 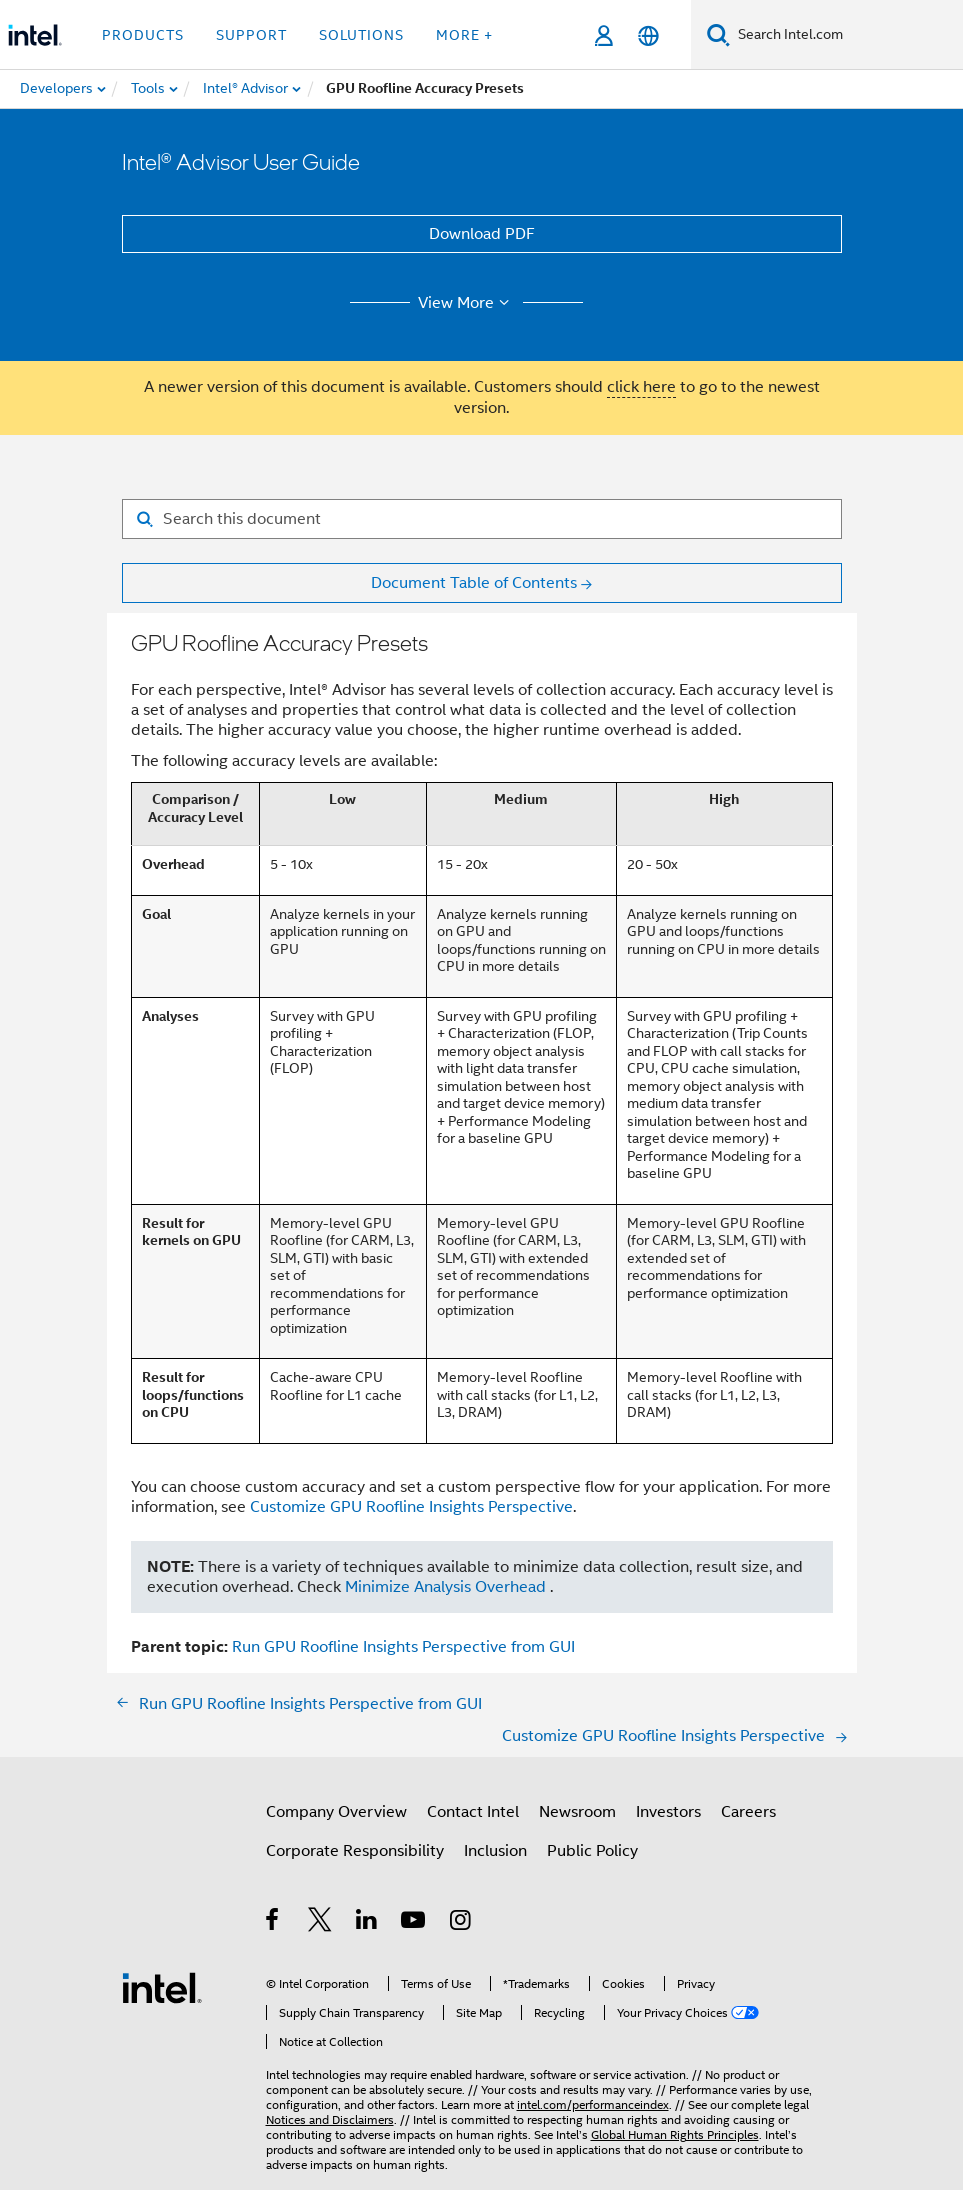 What do you see at coordinates (461, 1923) in the screenshot?
I see `[Intel on Instagram]` at bounding box center [461, 1923].